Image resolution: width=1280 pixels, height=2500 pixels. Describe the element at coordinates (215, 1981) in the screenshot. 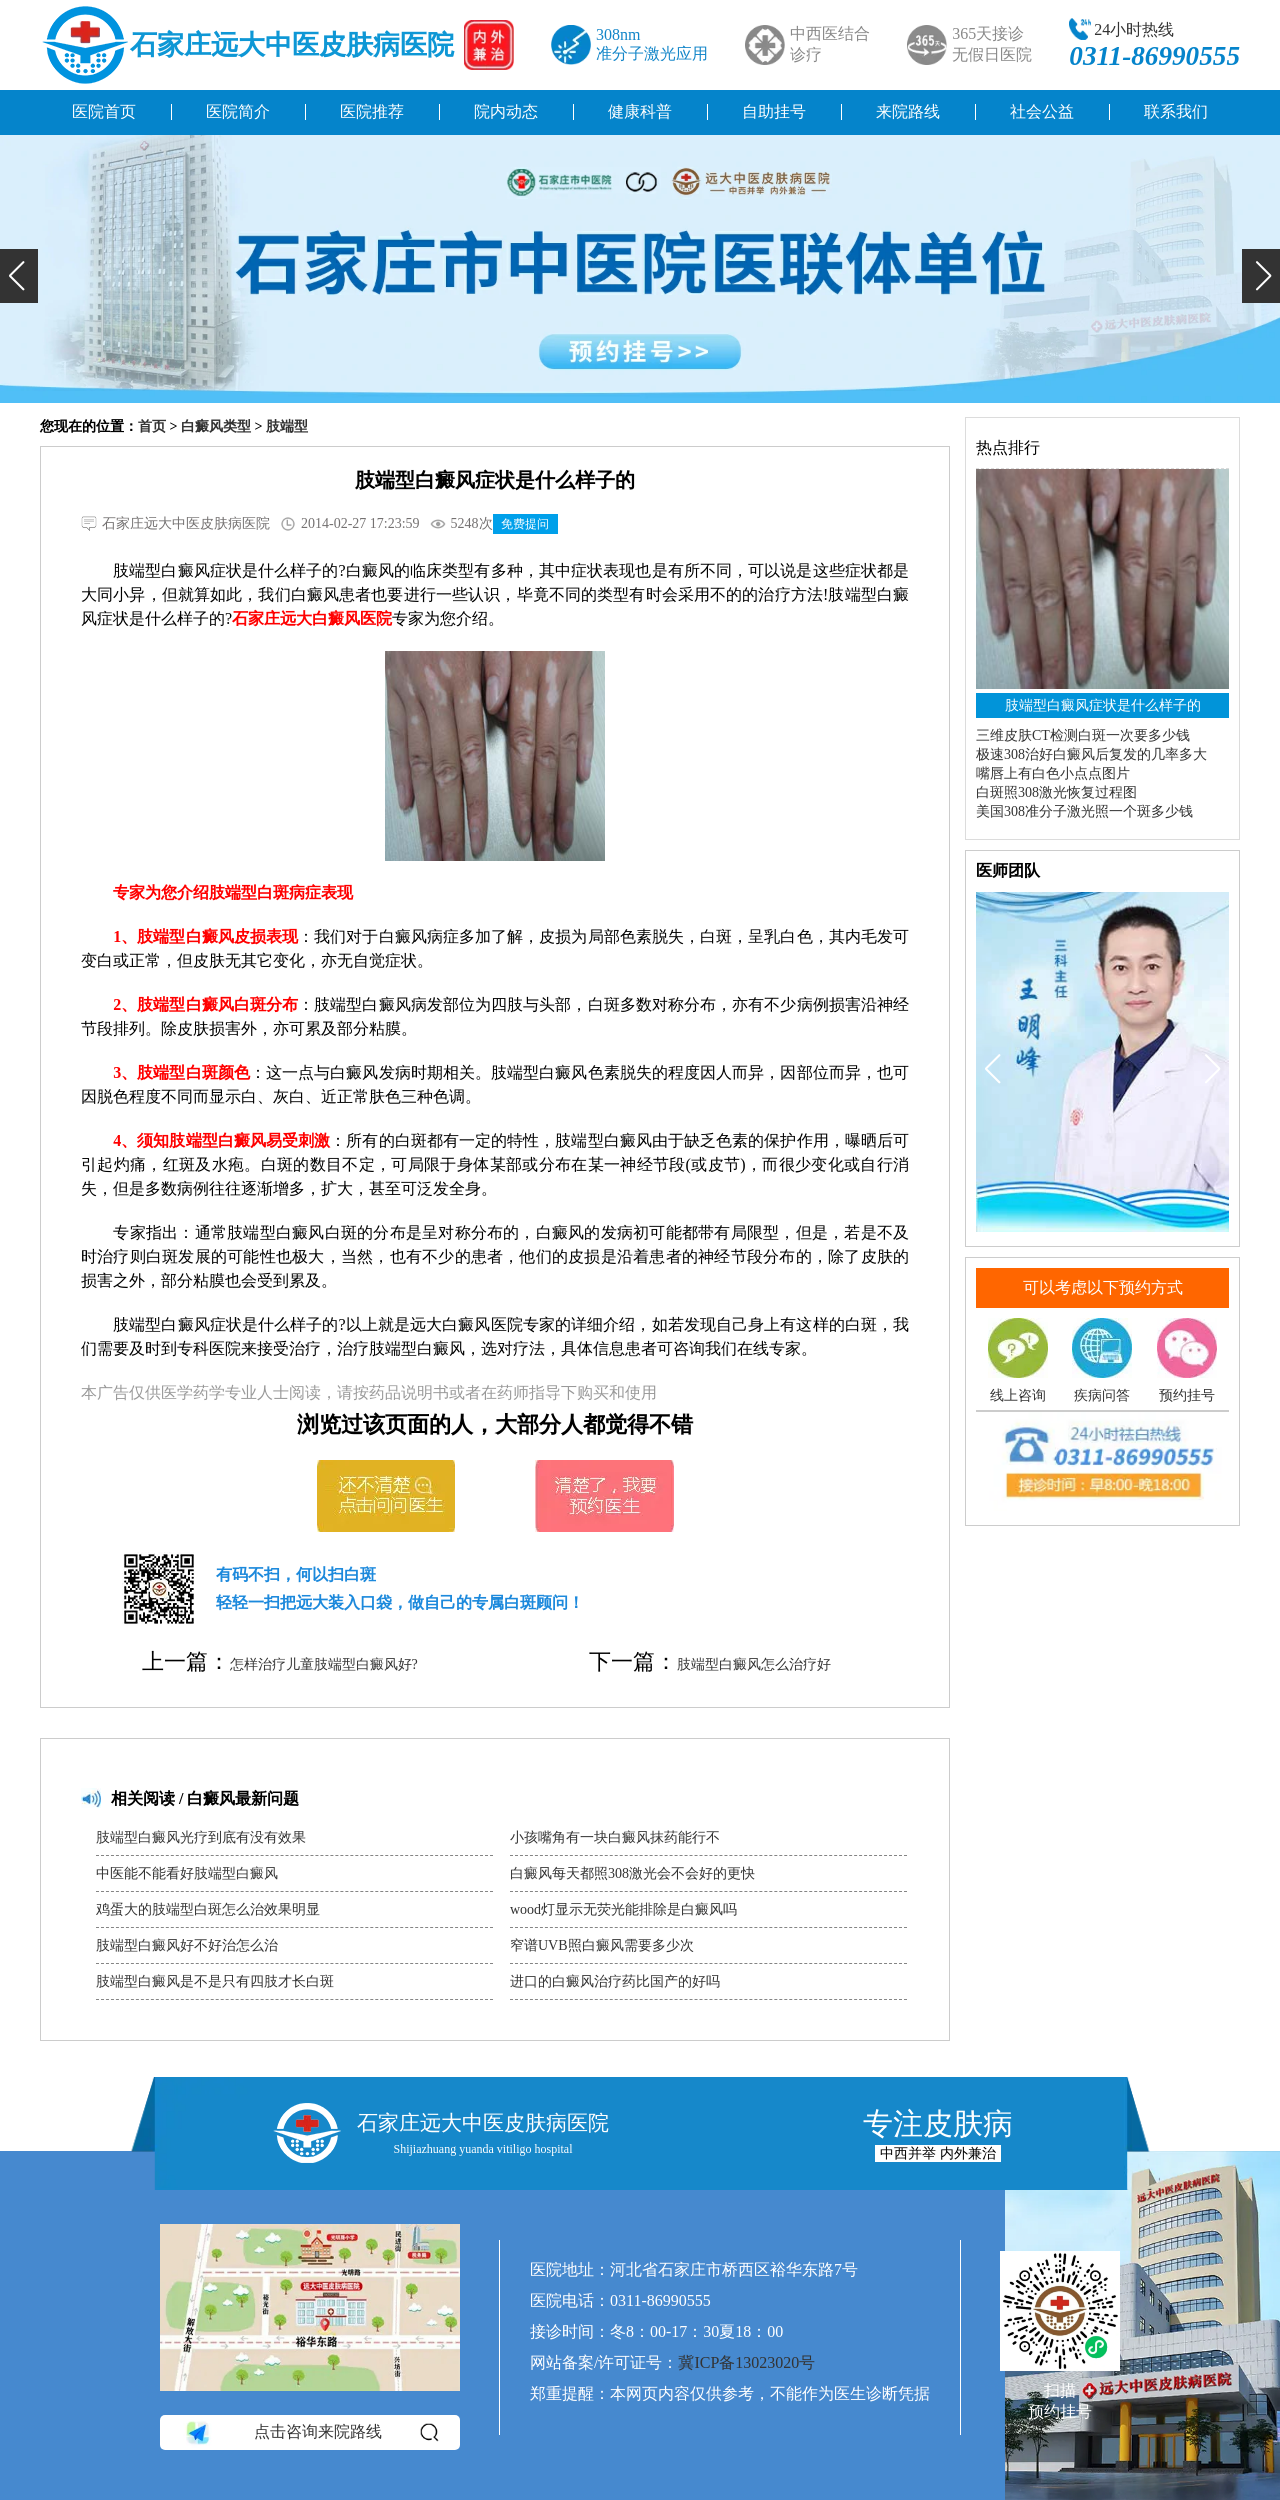

I see `肢端型白癜风是不是只有四肢才长白斑` at that location.